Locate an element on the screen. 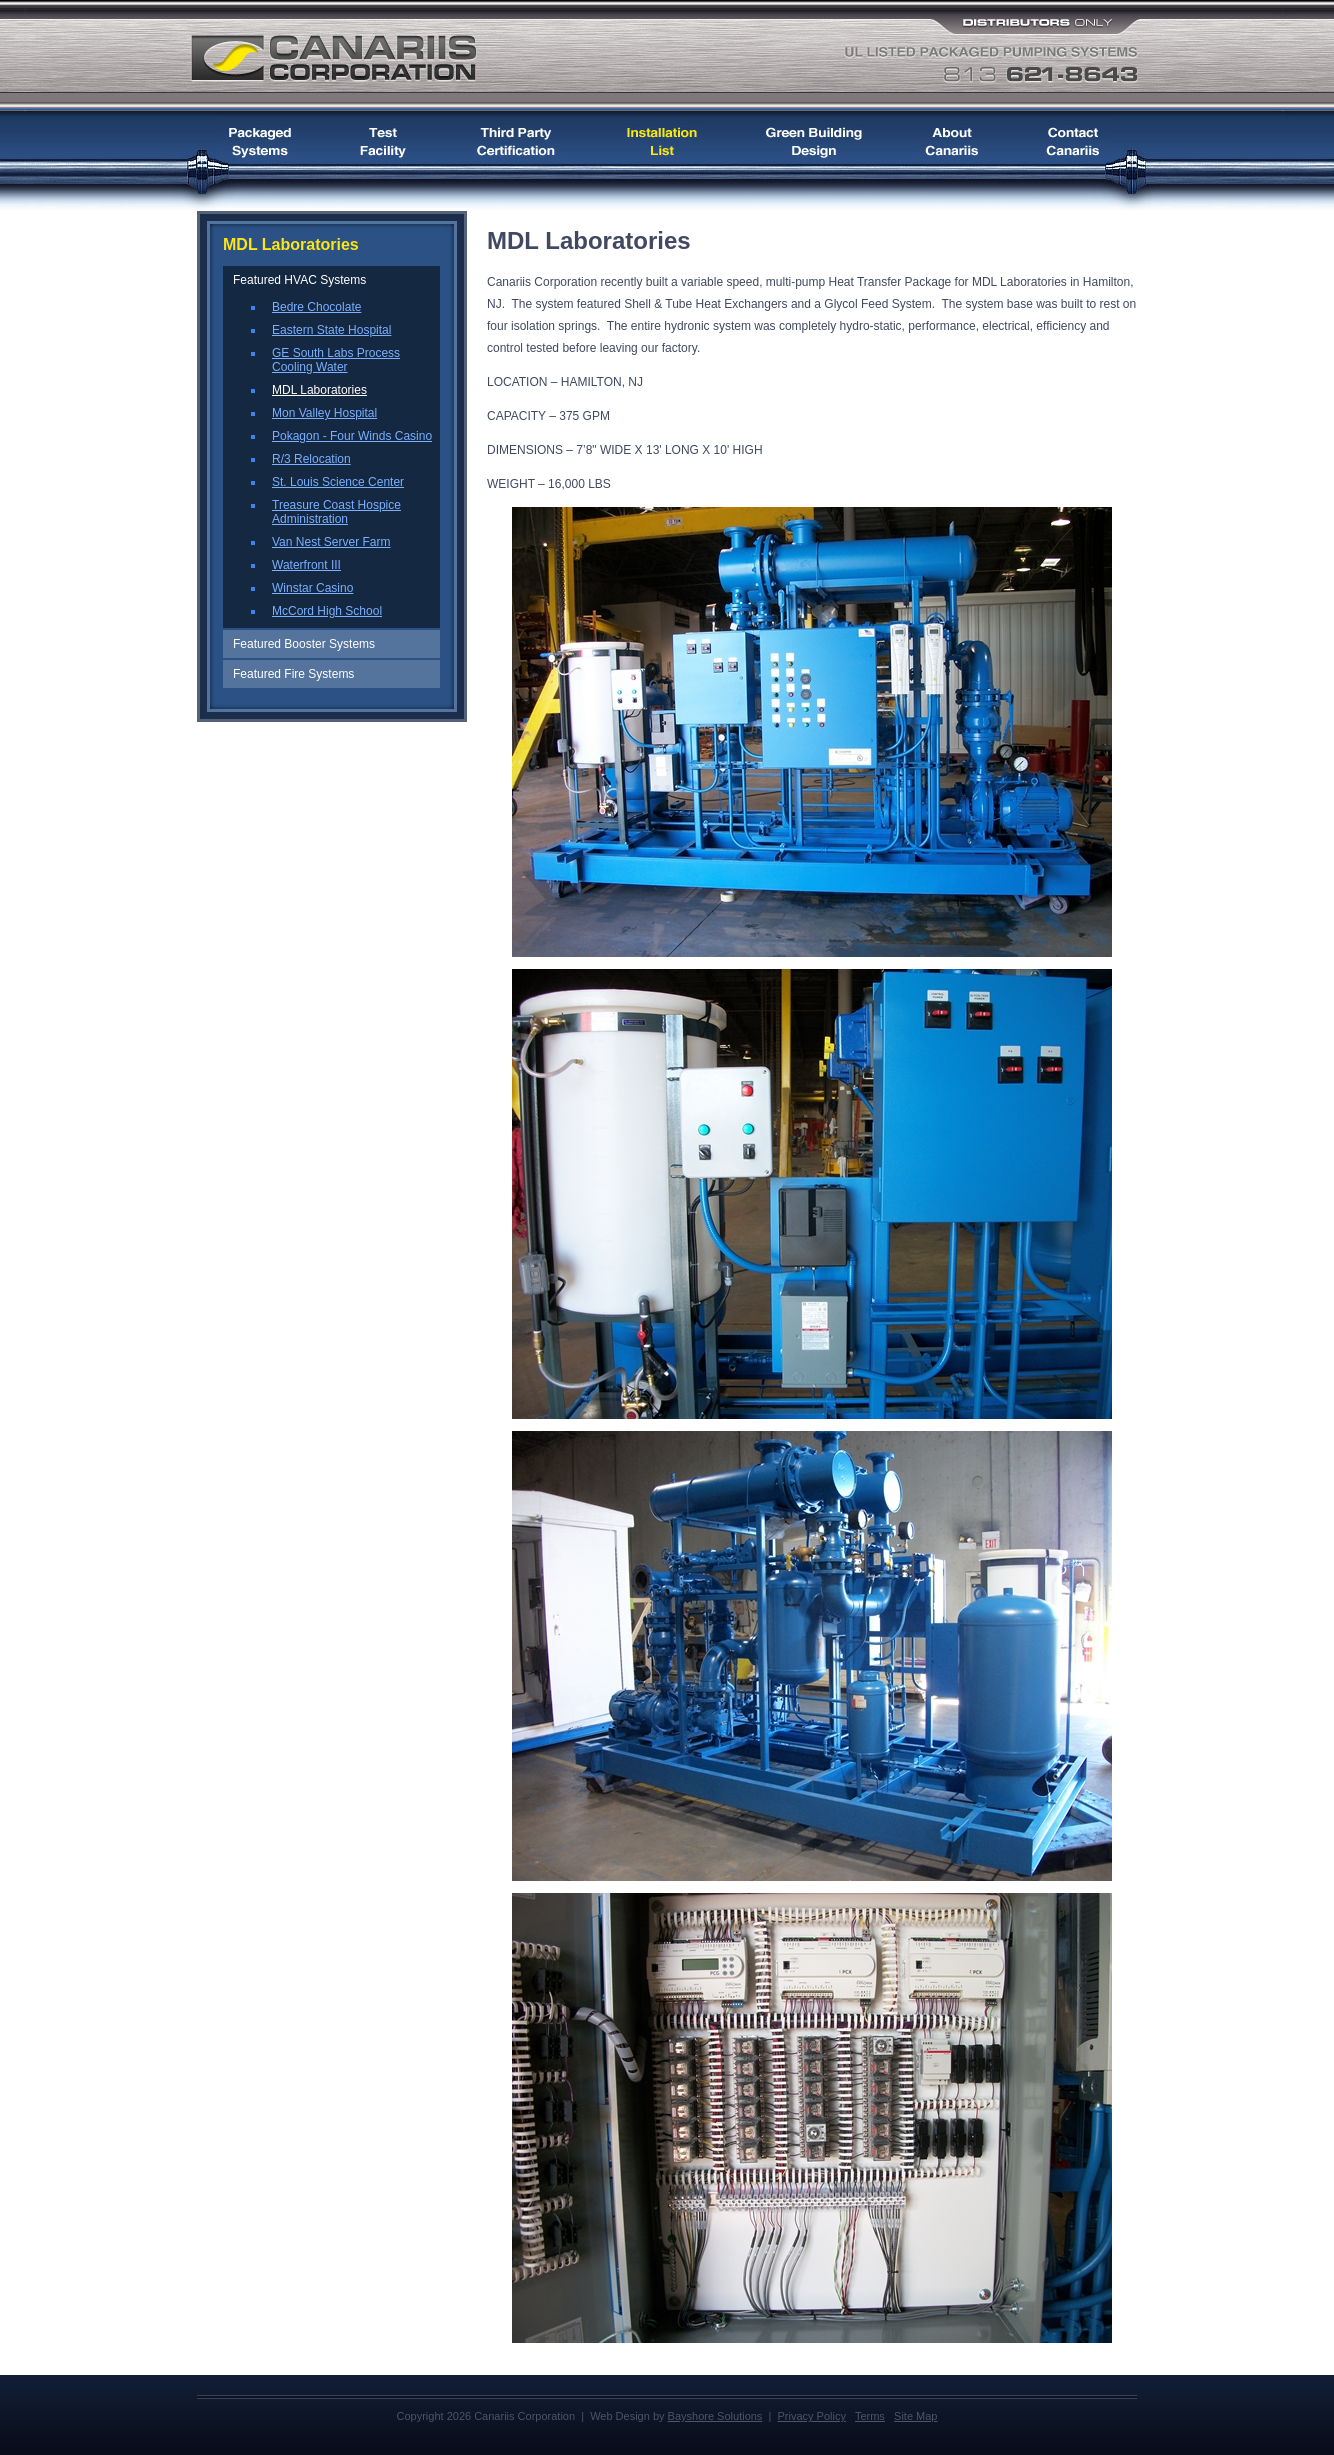 This screenshot has height=2455, width=1334. Terms is located at coordinates (870, 2416).